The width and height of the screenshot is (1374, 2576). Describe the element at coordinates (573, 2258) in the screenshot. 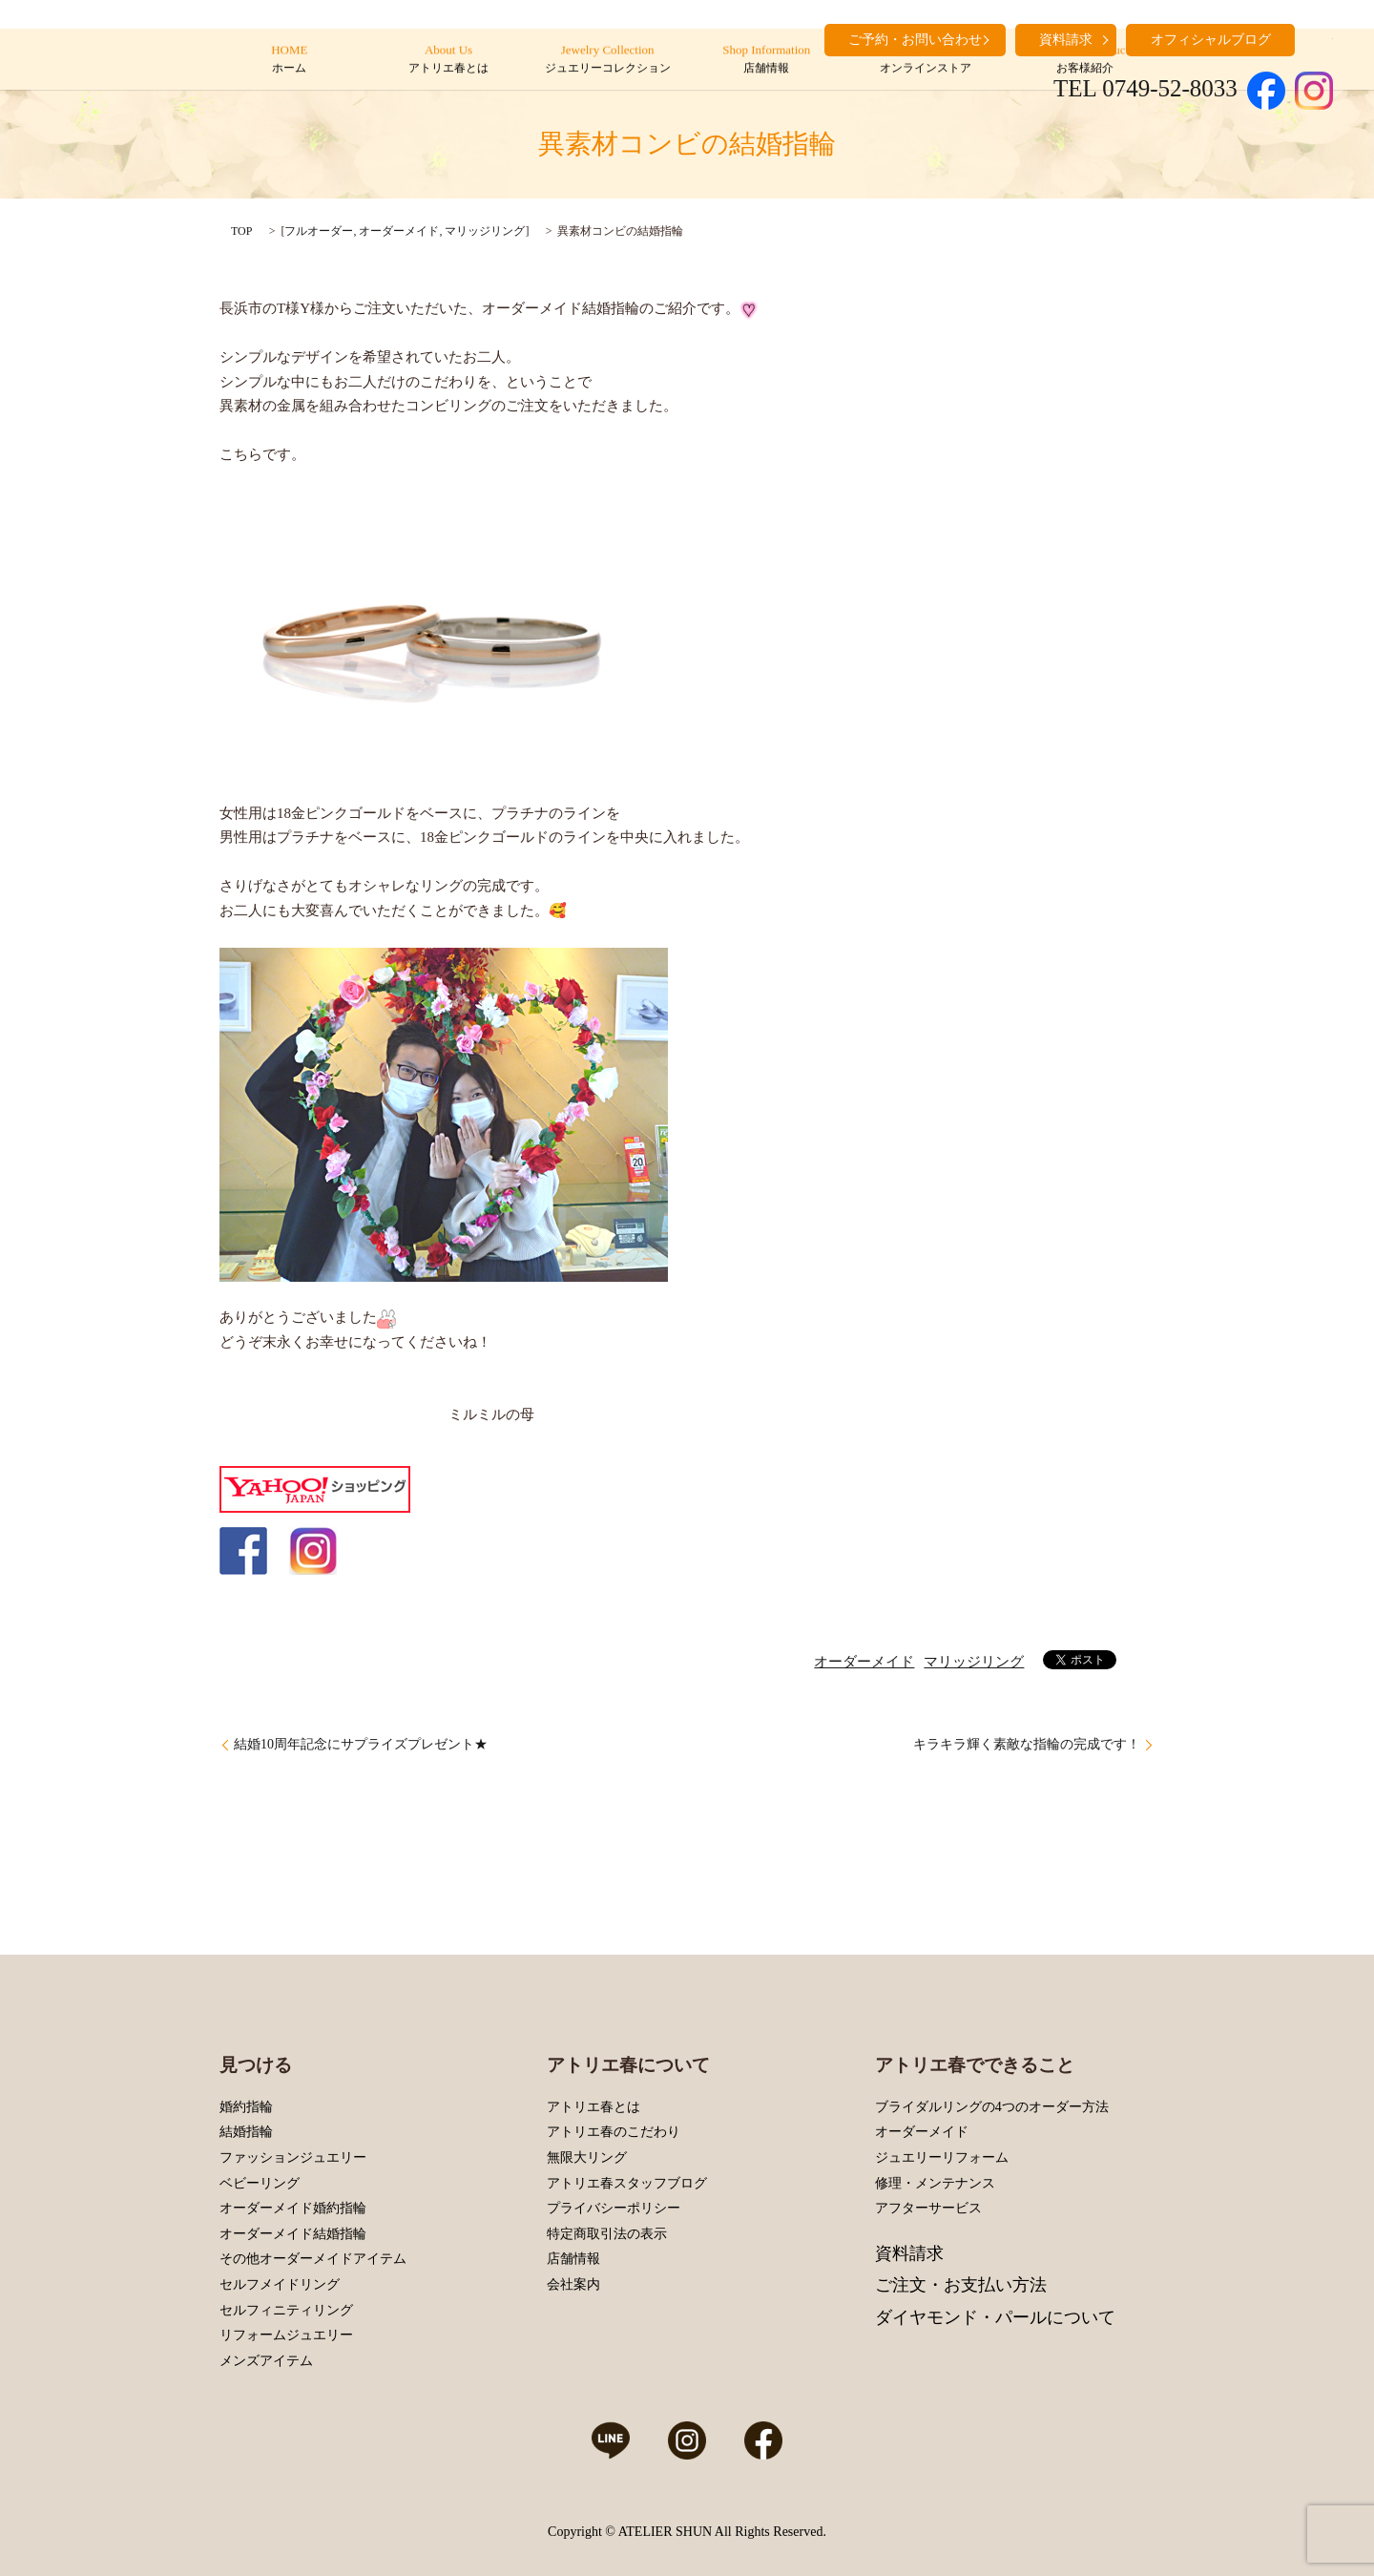

I see `店舗情報` at that location.